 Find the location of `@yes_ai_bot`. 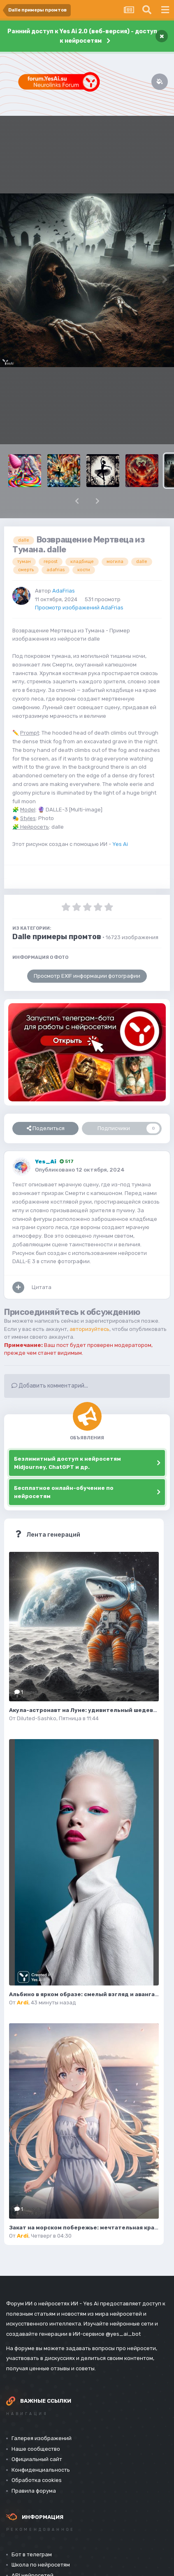

@yes_ai_bot is located at coordinates (123, 2334).